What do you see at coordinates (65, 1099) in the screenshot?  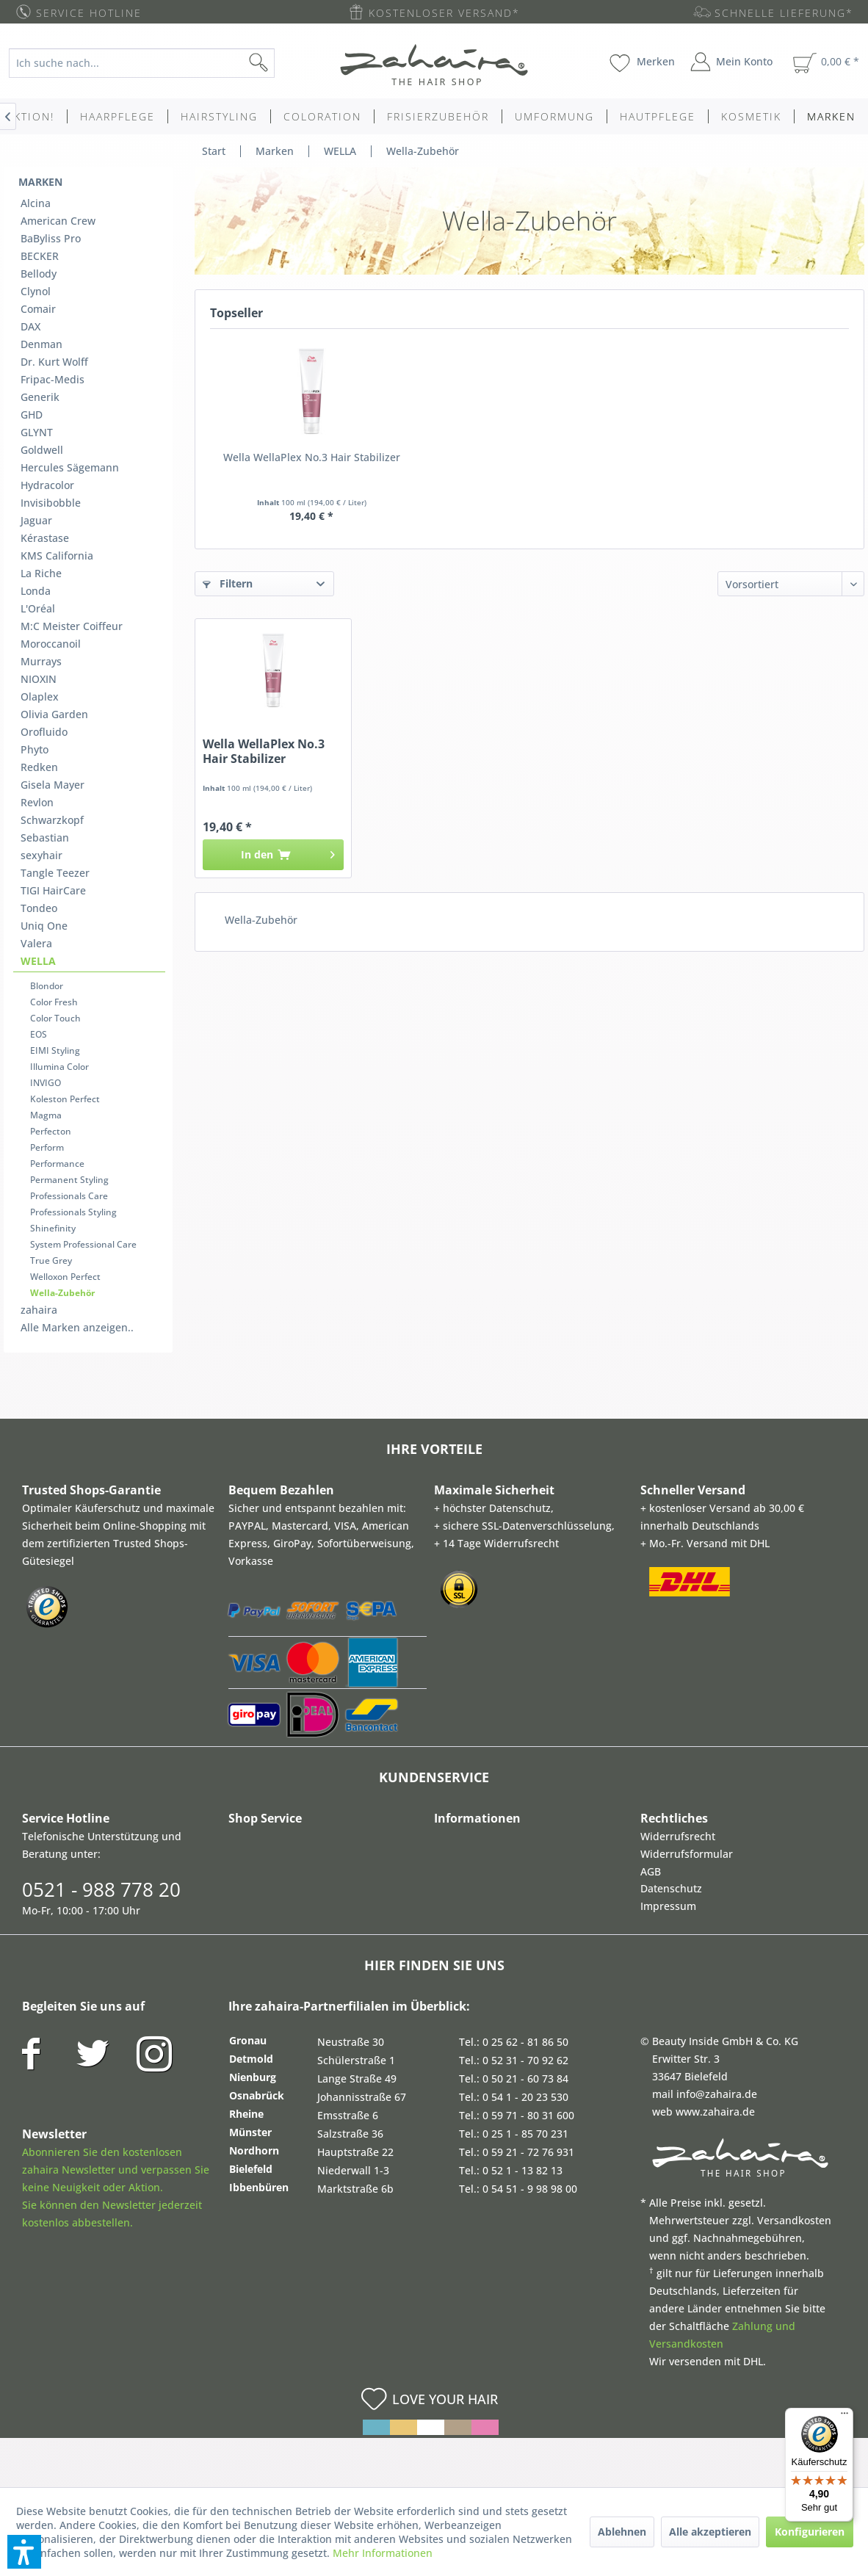 I see `Koleston Perfect` at bounding box center [65, 1099].